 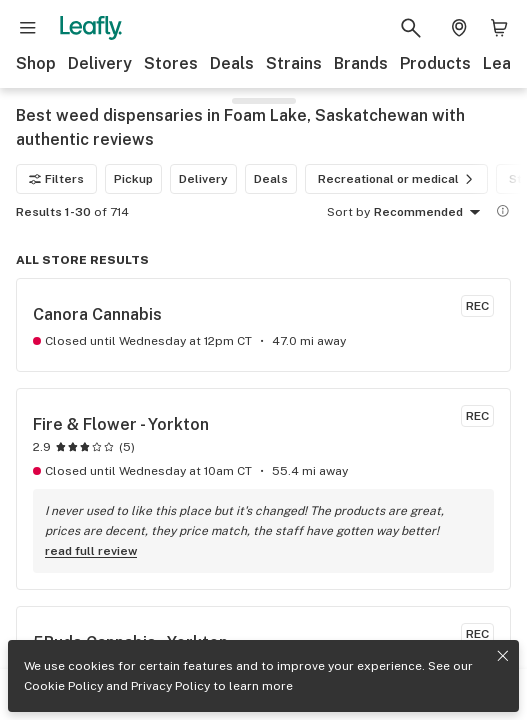 I want to click on Deals [Deals filter], so click(x=271, y=179).